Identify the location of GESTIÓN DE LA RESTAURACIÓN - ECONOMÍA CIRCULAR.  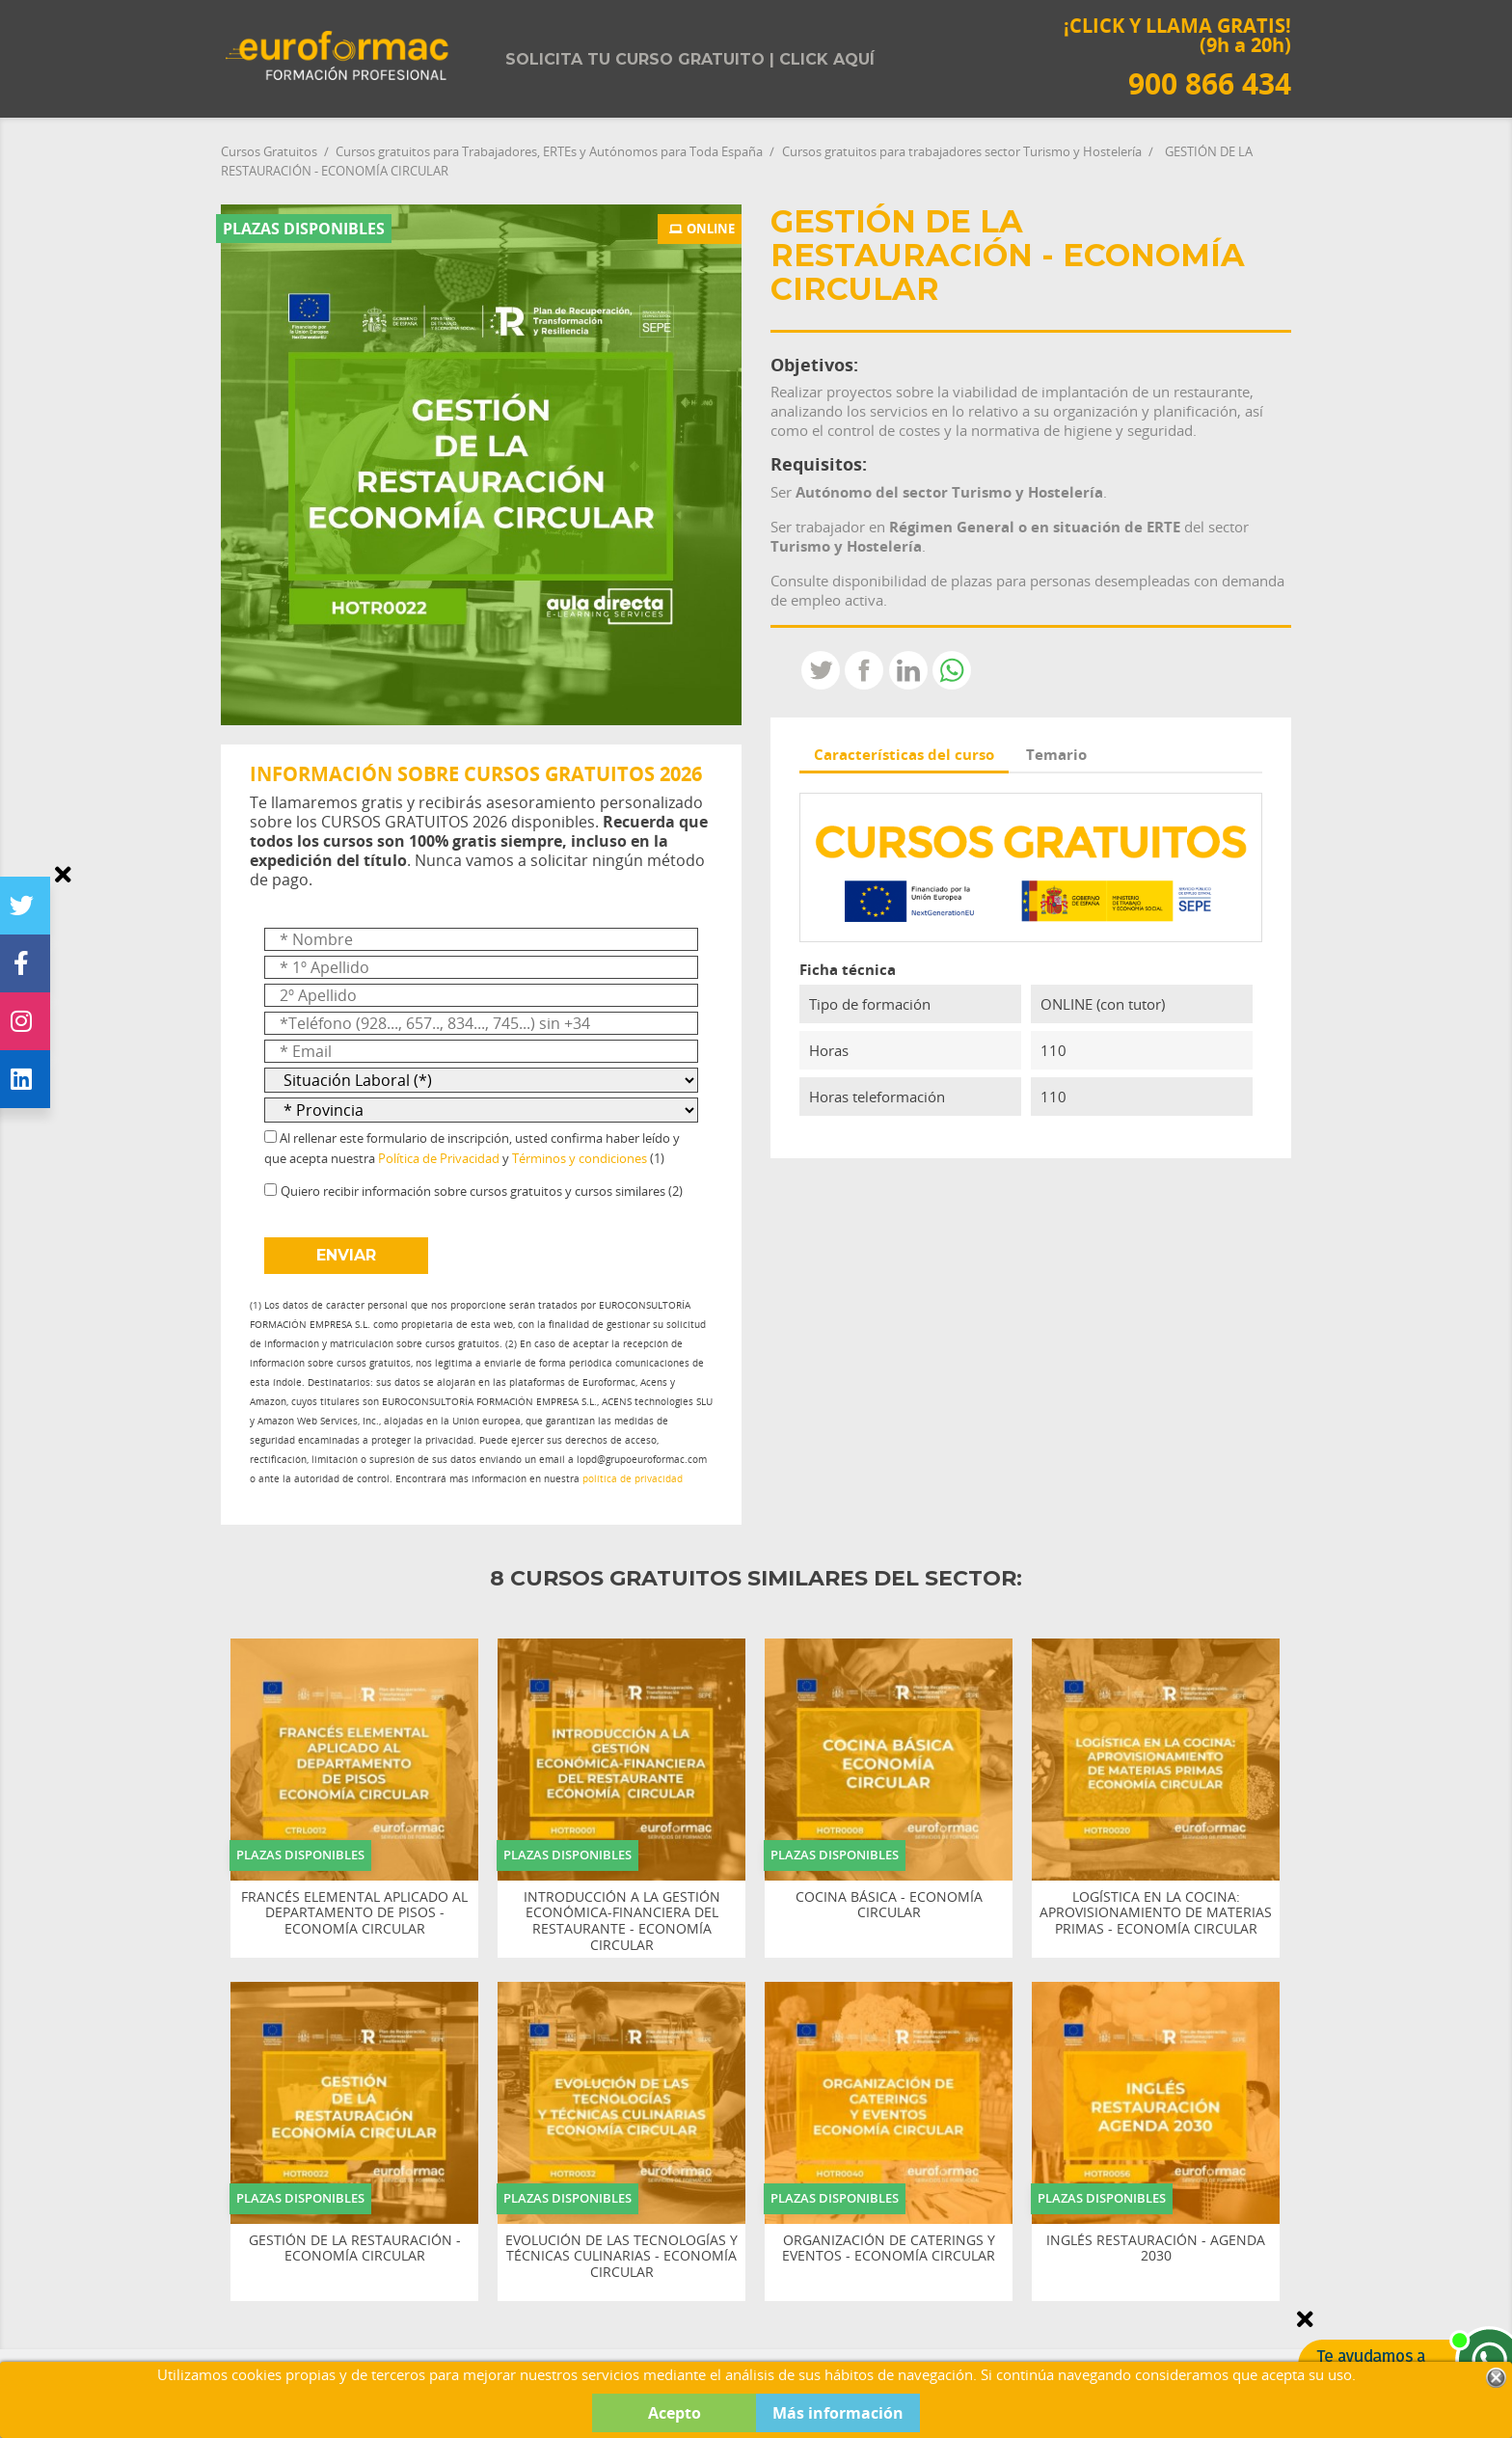
(355, 2249).